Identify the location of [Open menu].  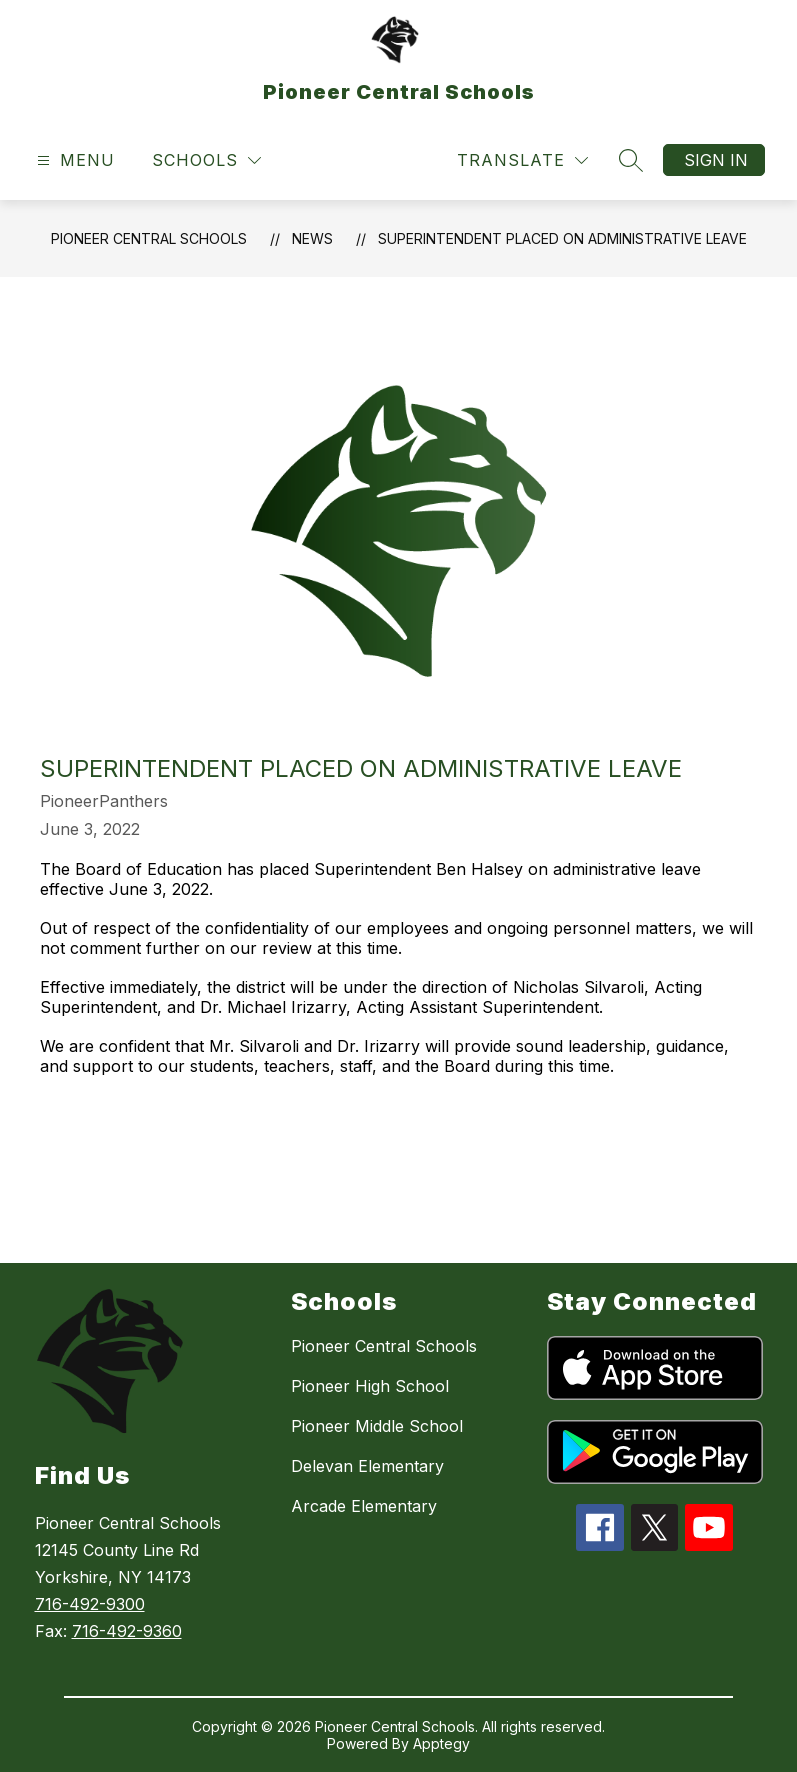
(73, 160).